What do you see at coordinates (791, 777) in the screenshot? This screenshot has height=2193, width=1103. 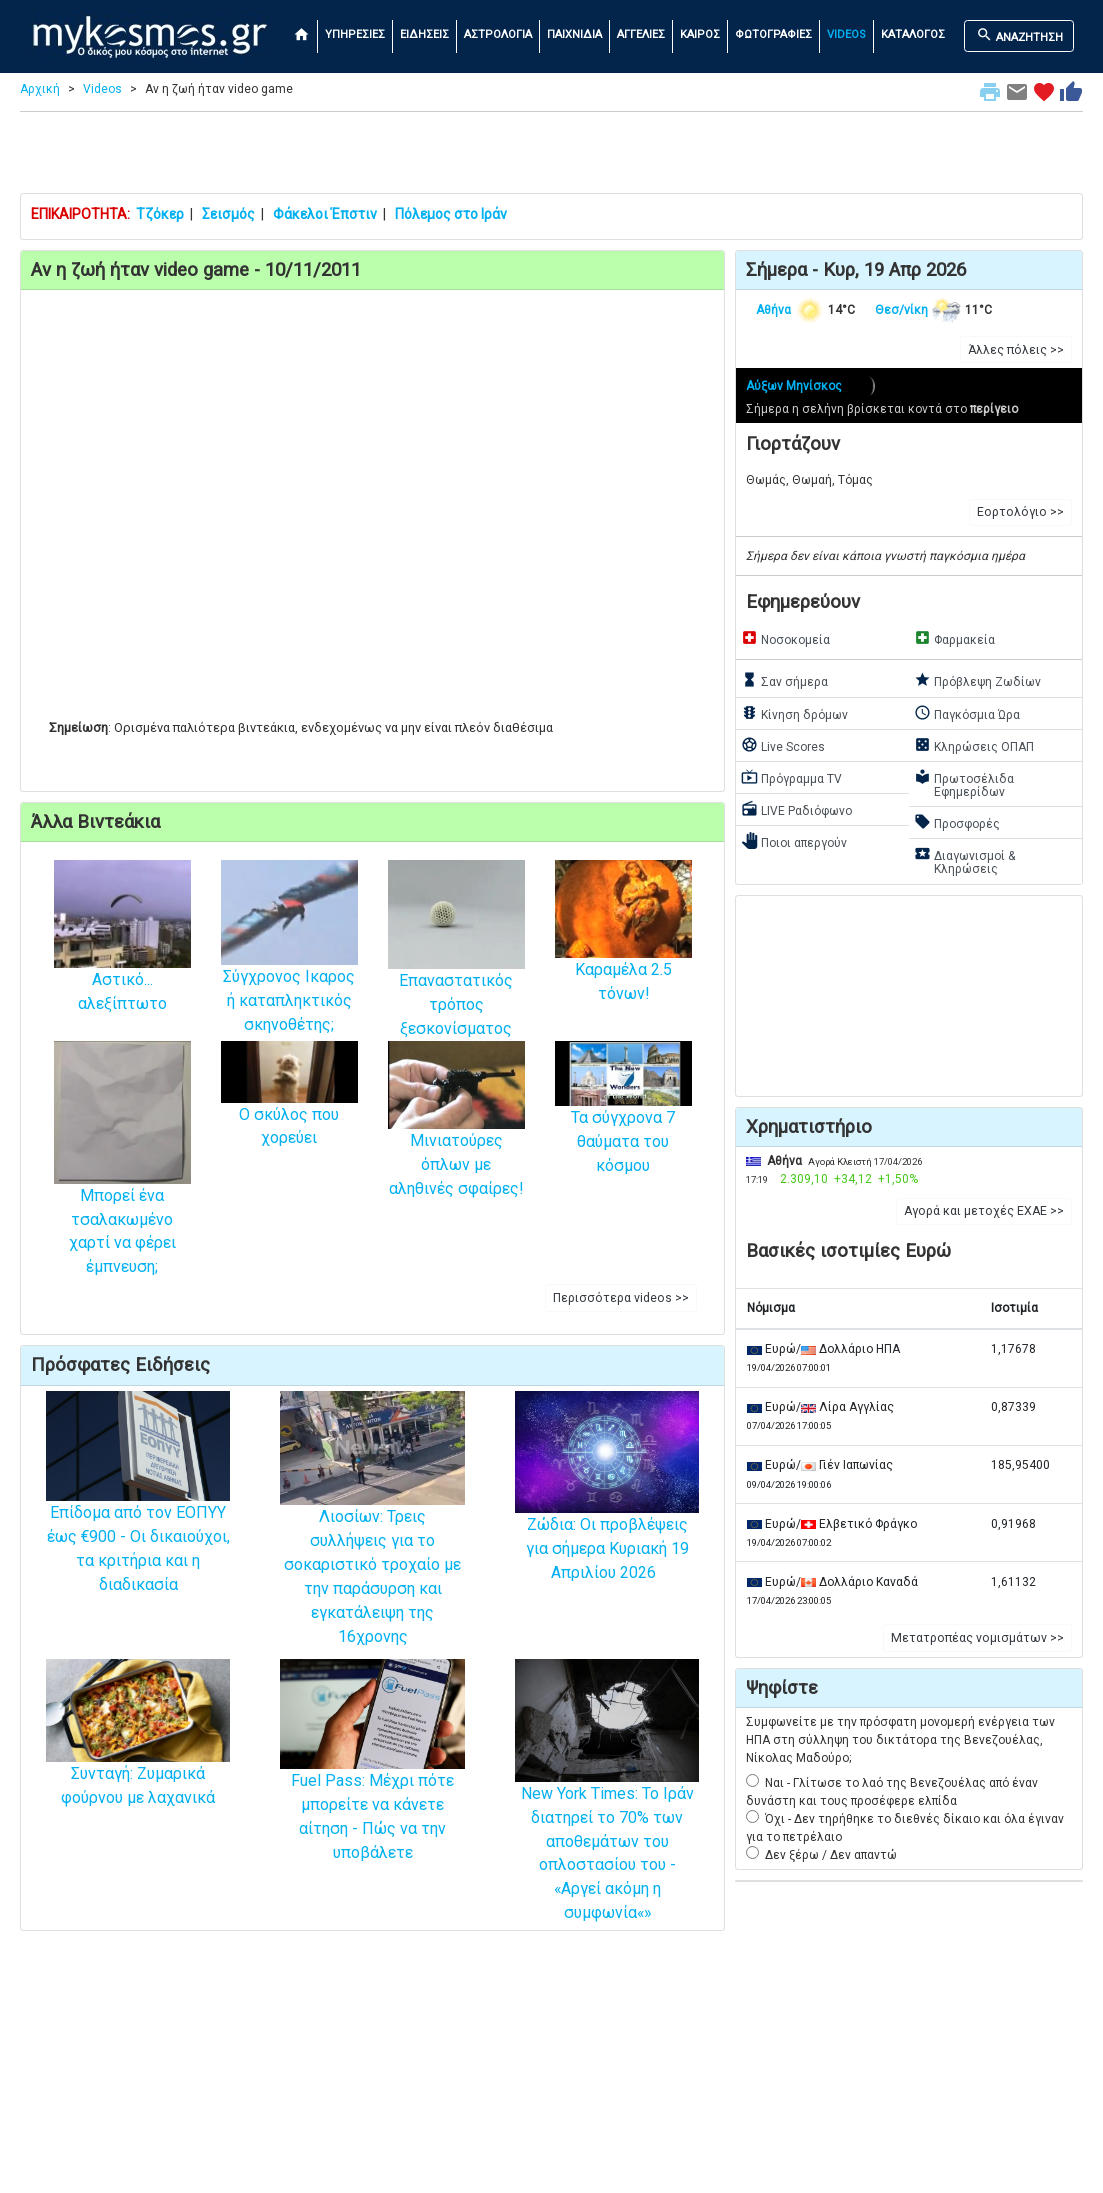 I see `Πρόγραμμα TV` at bounding box center [791, 777].